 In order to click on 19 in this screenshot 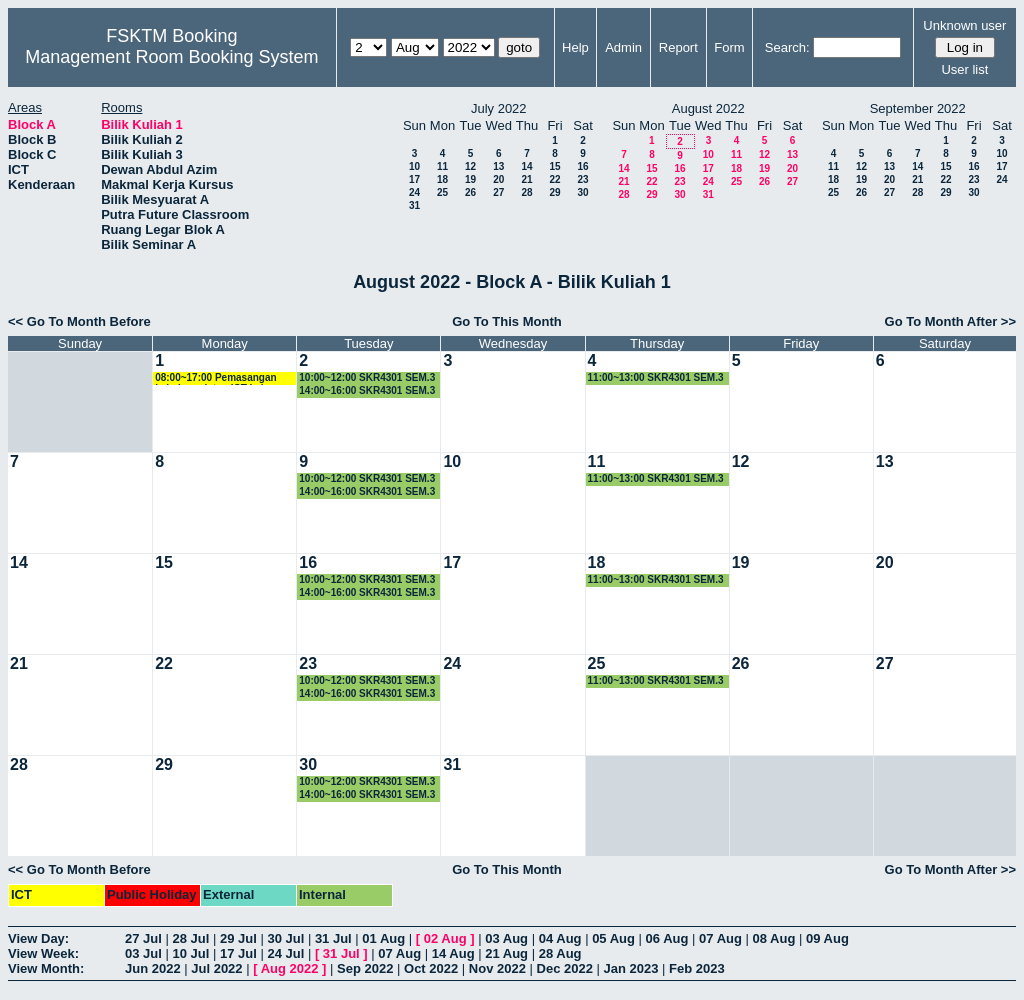, I will do `click(470, 179)`.